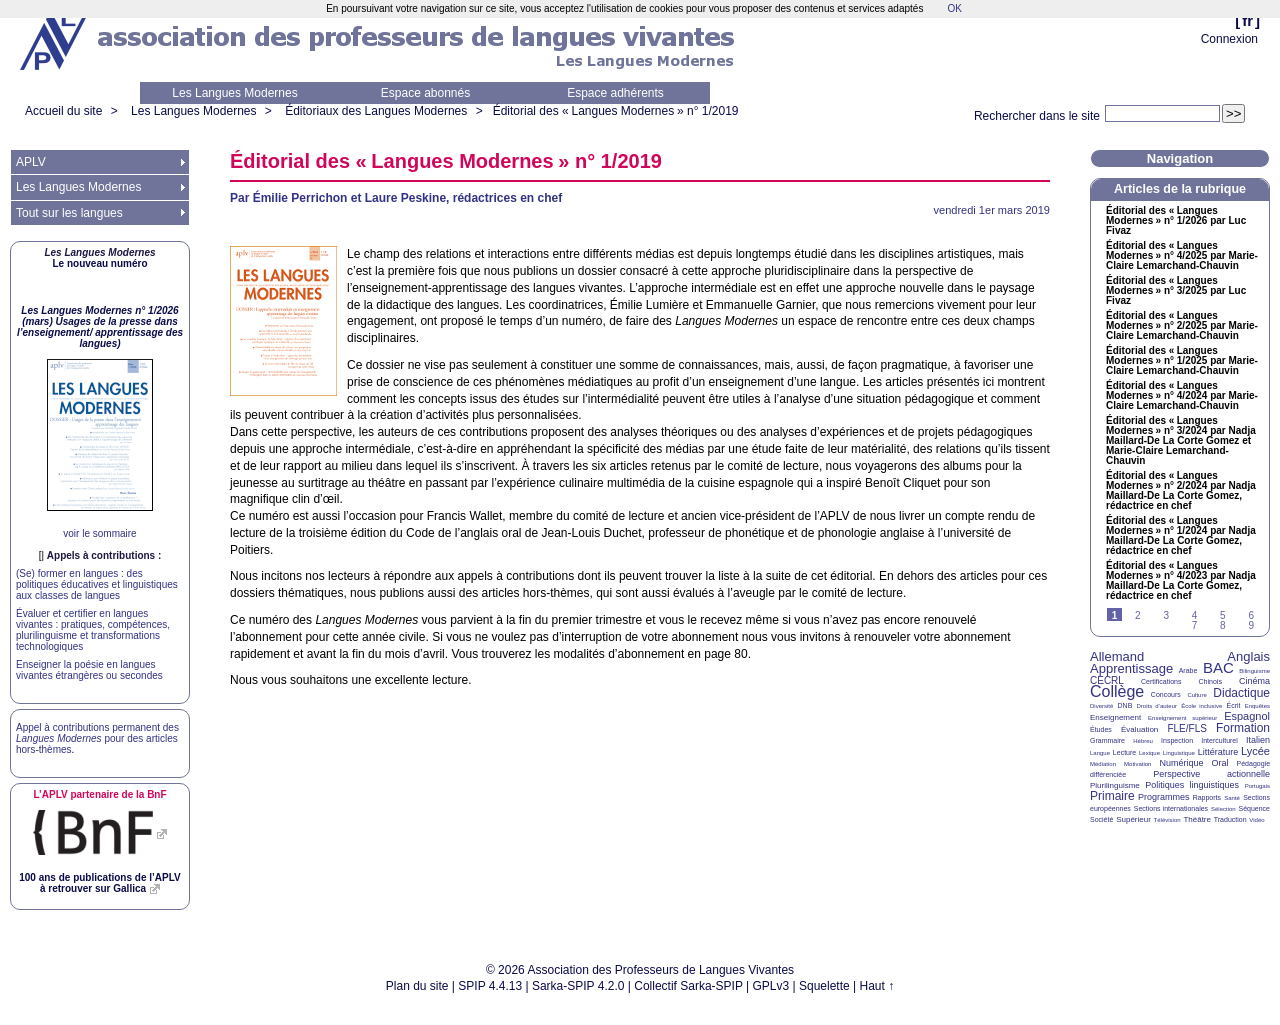 Image resolution: width=1280 pixels, height=1025 pixels. Describe the element at coordinates (1241, 693) in the screenshot. I see `Didactique` at that location.